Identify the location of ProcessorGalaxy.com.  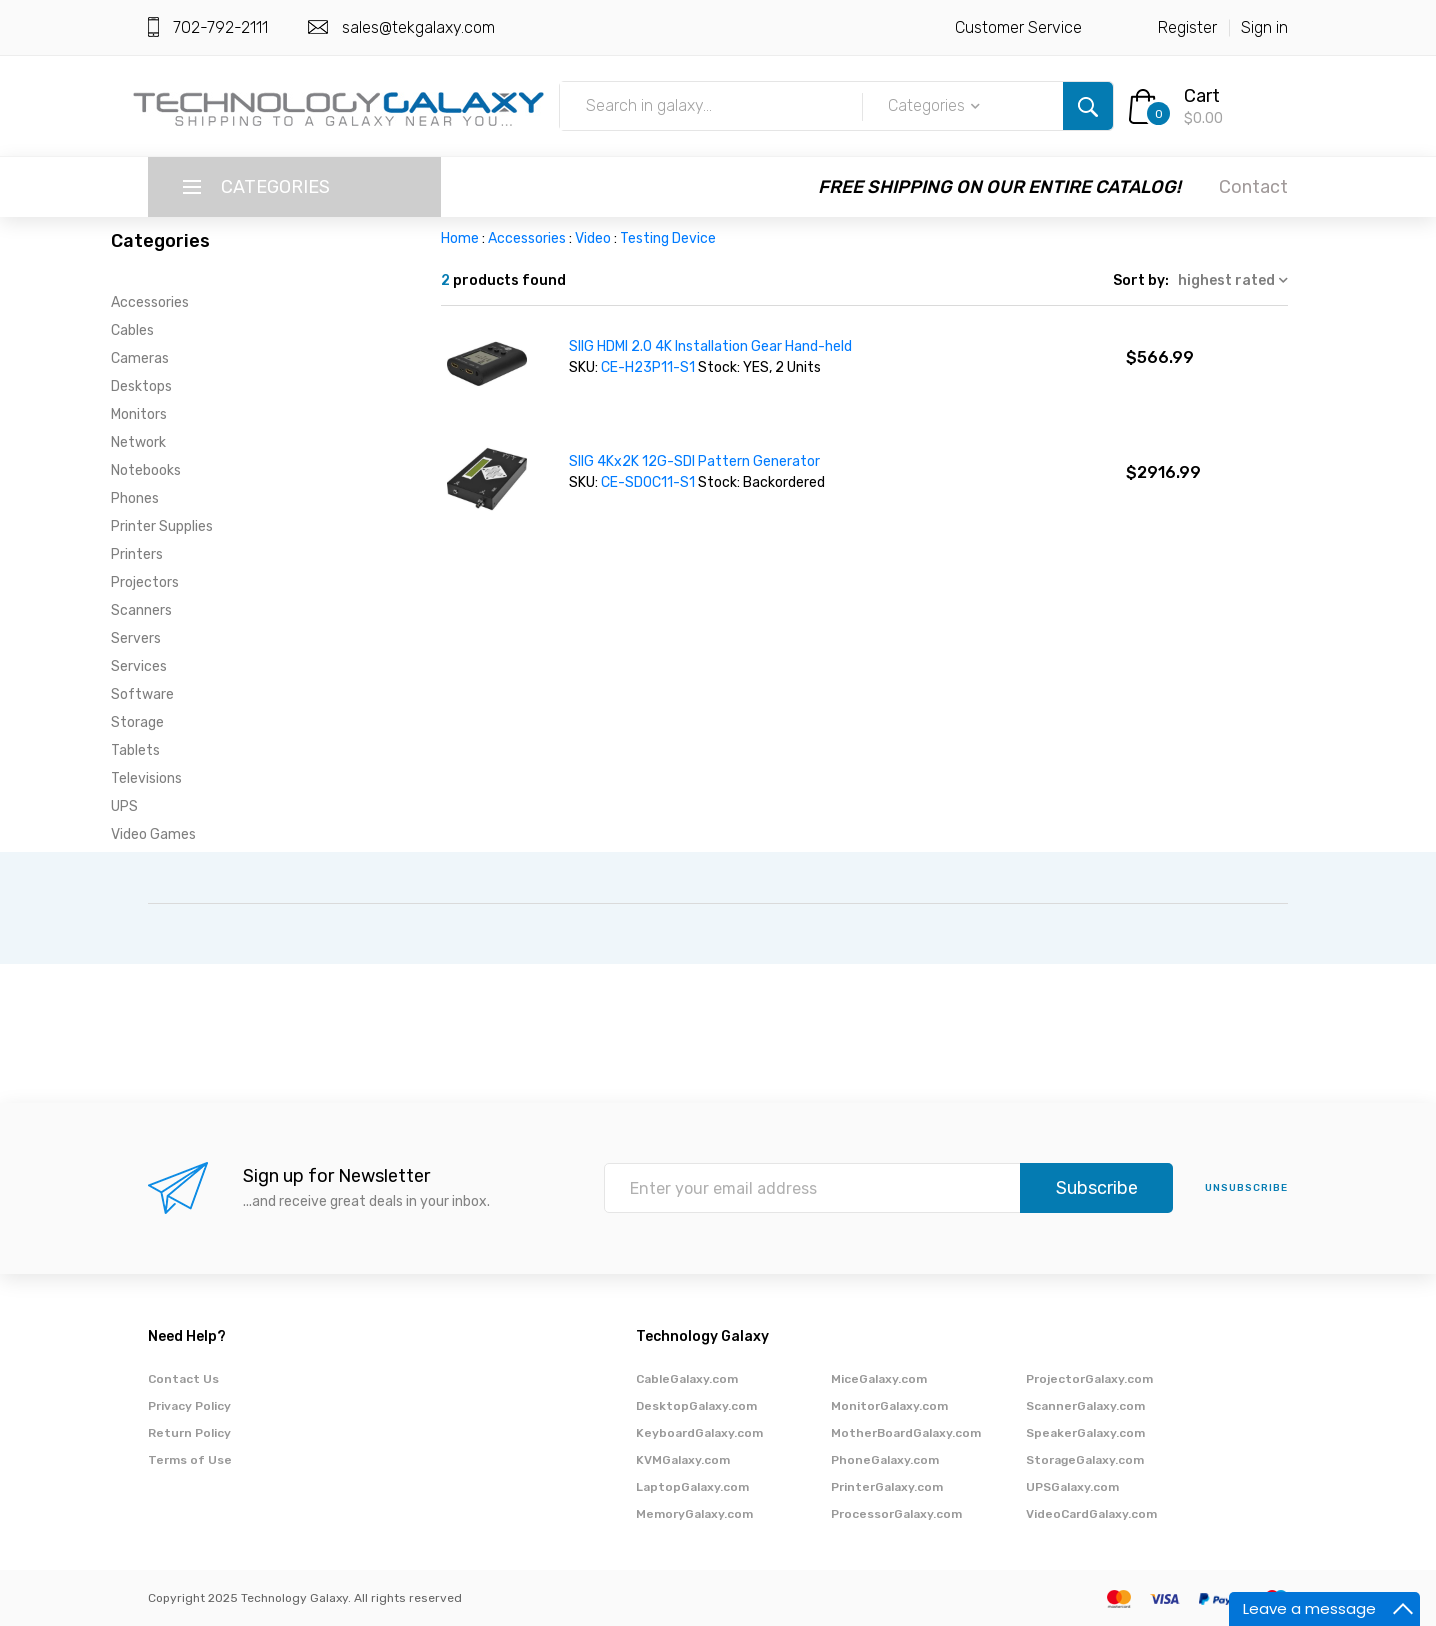
(896, 1514).